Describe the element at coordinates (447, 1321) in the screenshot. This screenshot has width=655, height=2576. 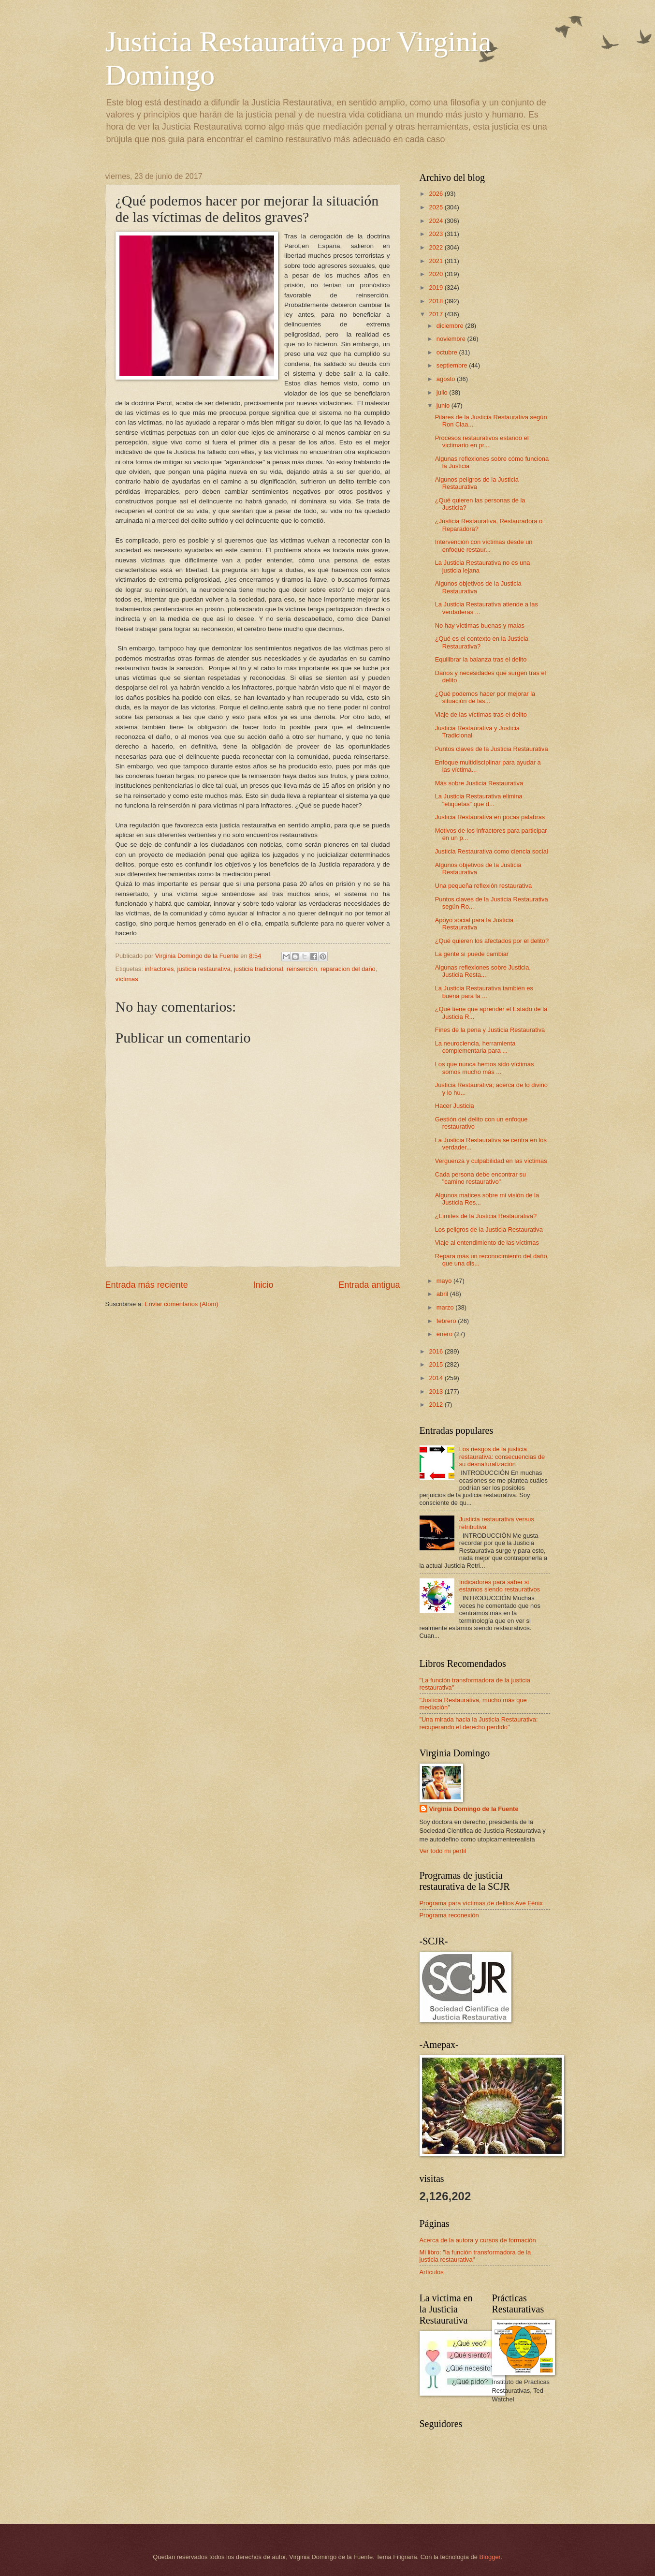
I see `febrero` at that location.